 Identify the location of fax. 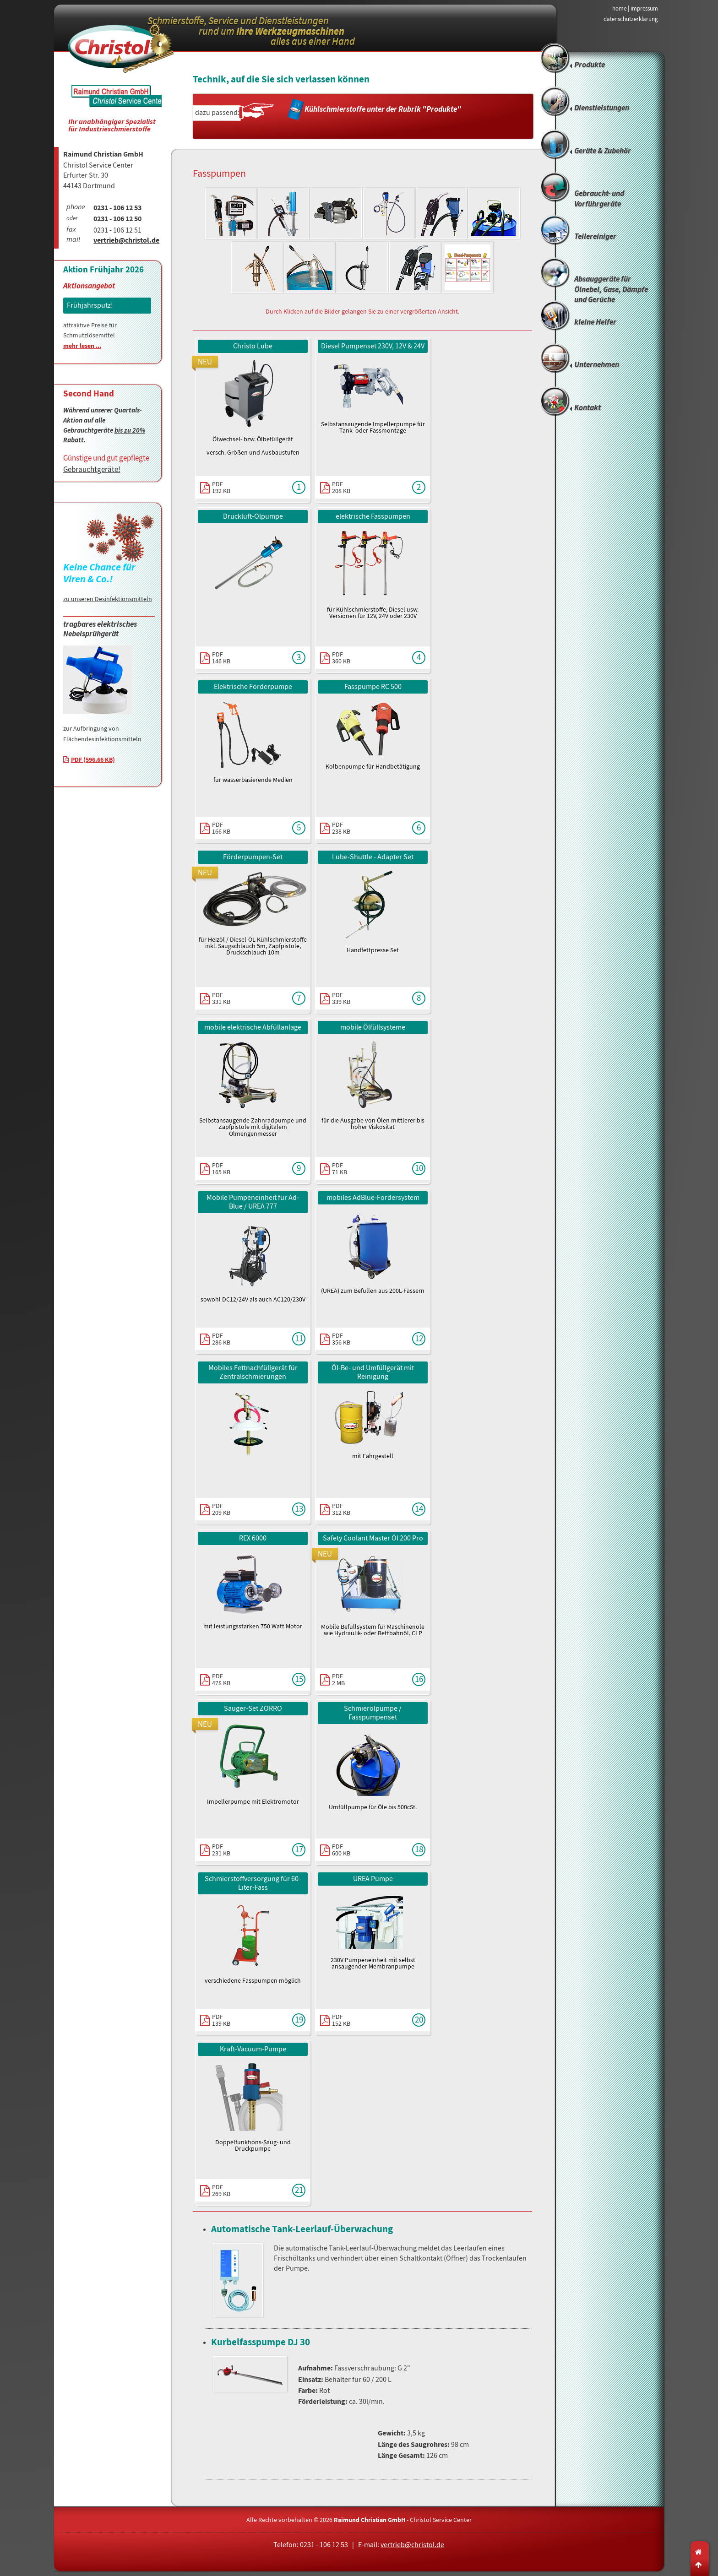
(71, 230).